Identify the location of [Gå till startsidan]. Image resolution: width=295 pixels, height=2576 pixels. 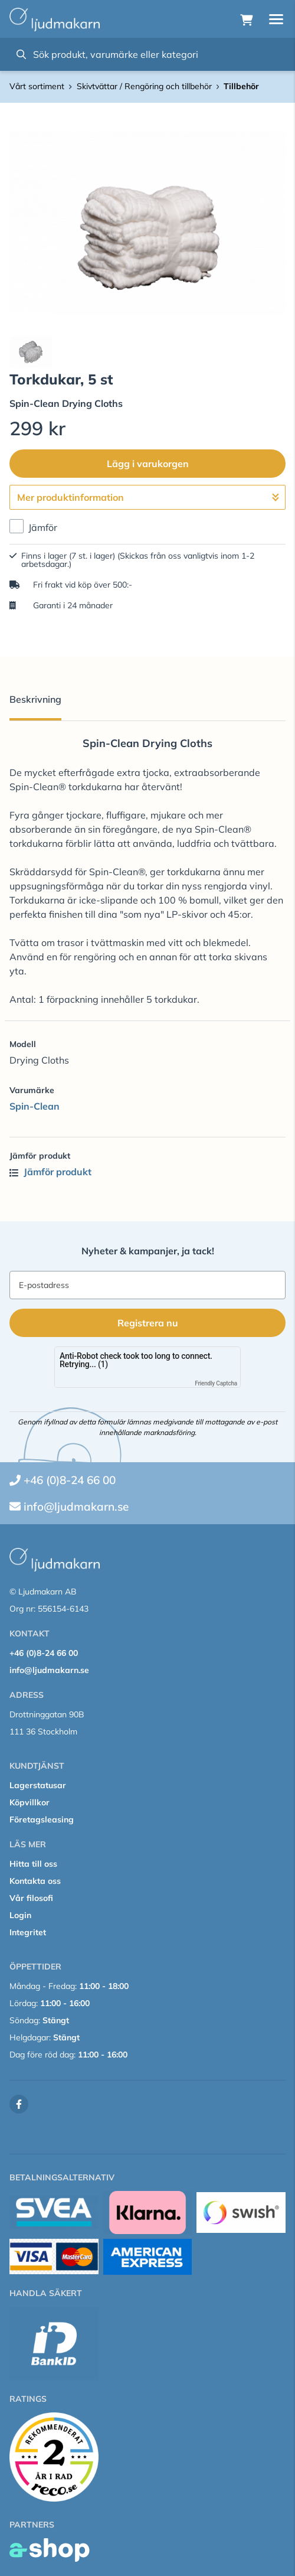
(54, 19).